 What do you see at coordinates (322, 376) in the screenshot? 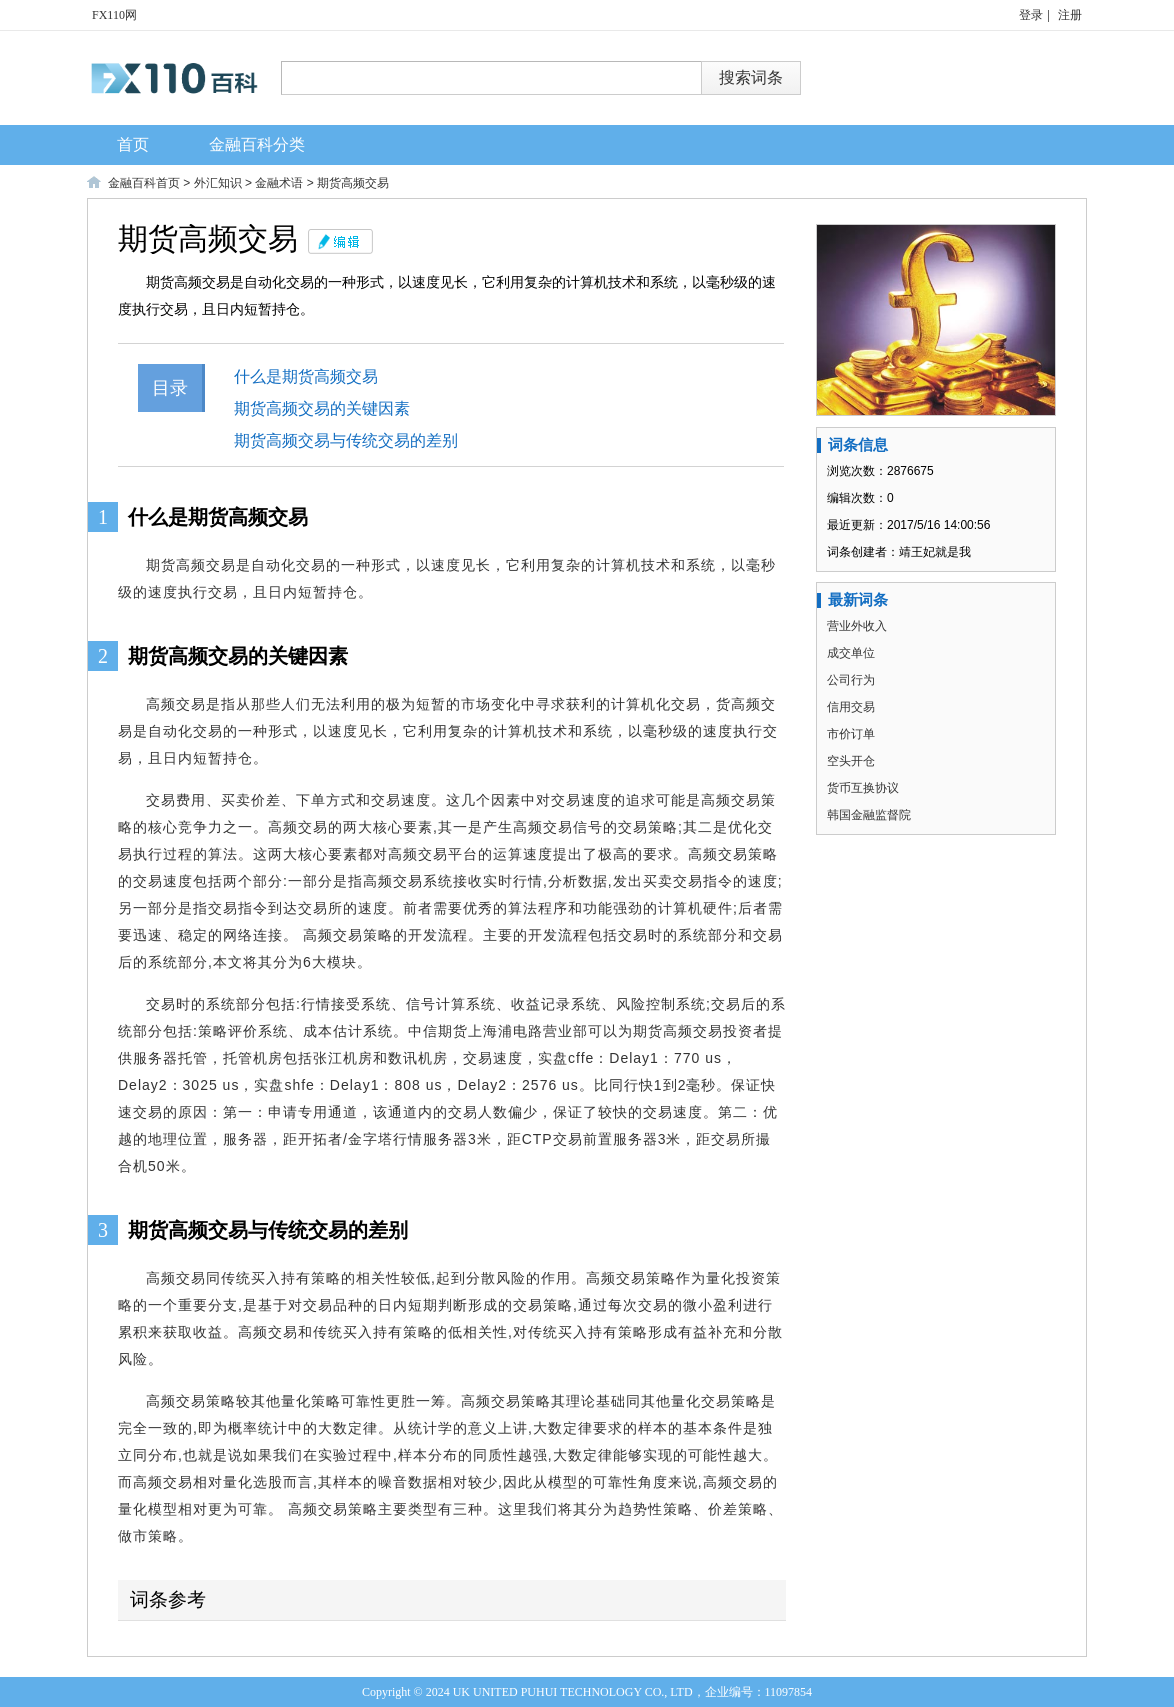
I see `什么是期货高频交易` at bounding box center [322, 376].